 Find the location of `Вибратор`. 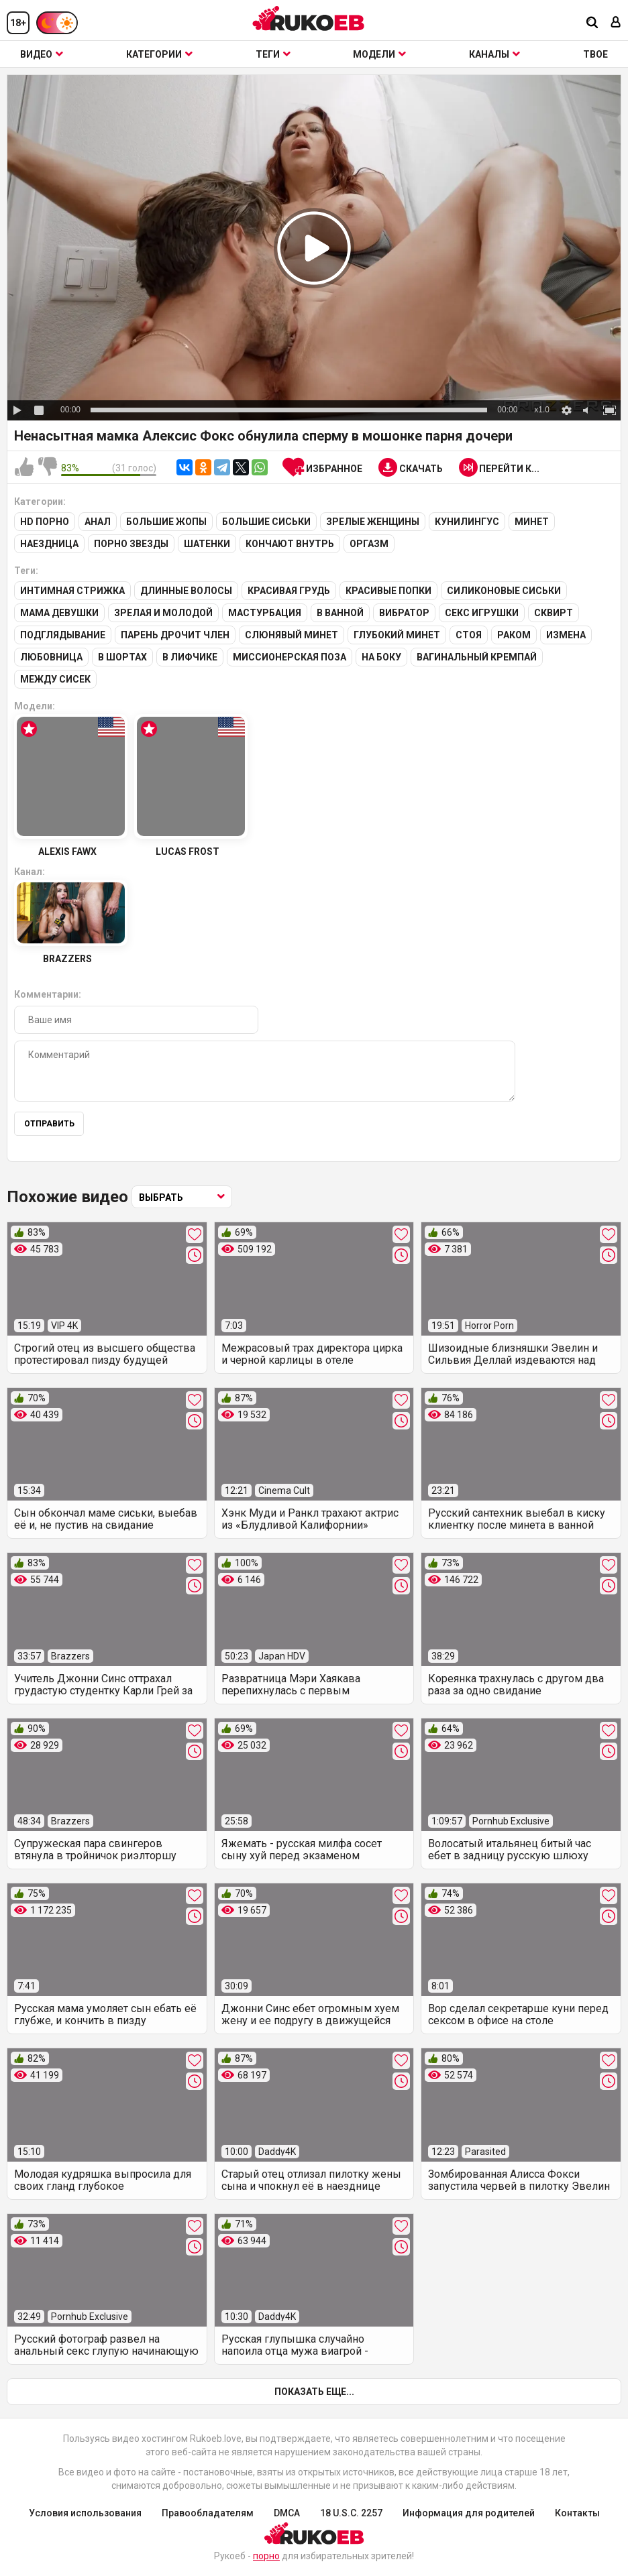

Вибратор is located at coordinates (404, 612).